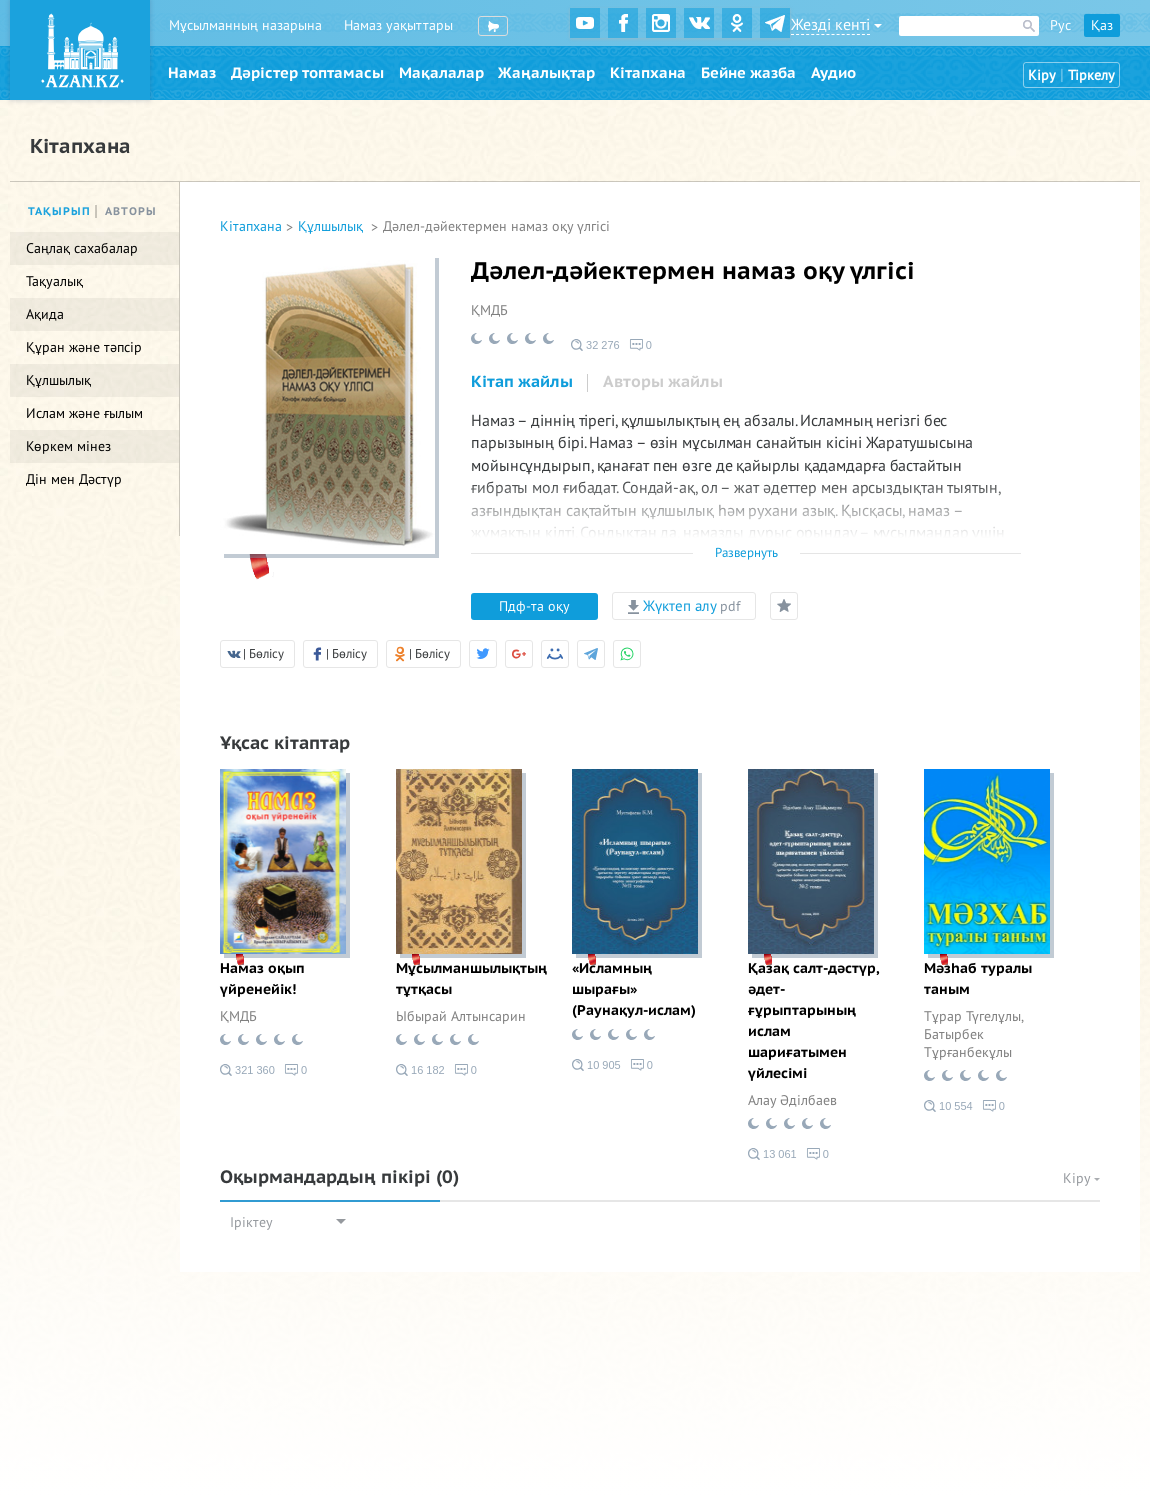 The image size is (1150, 1497). Describe the element at coordinates (420, 1070) in the screenshot. I see `16 182` at that location.